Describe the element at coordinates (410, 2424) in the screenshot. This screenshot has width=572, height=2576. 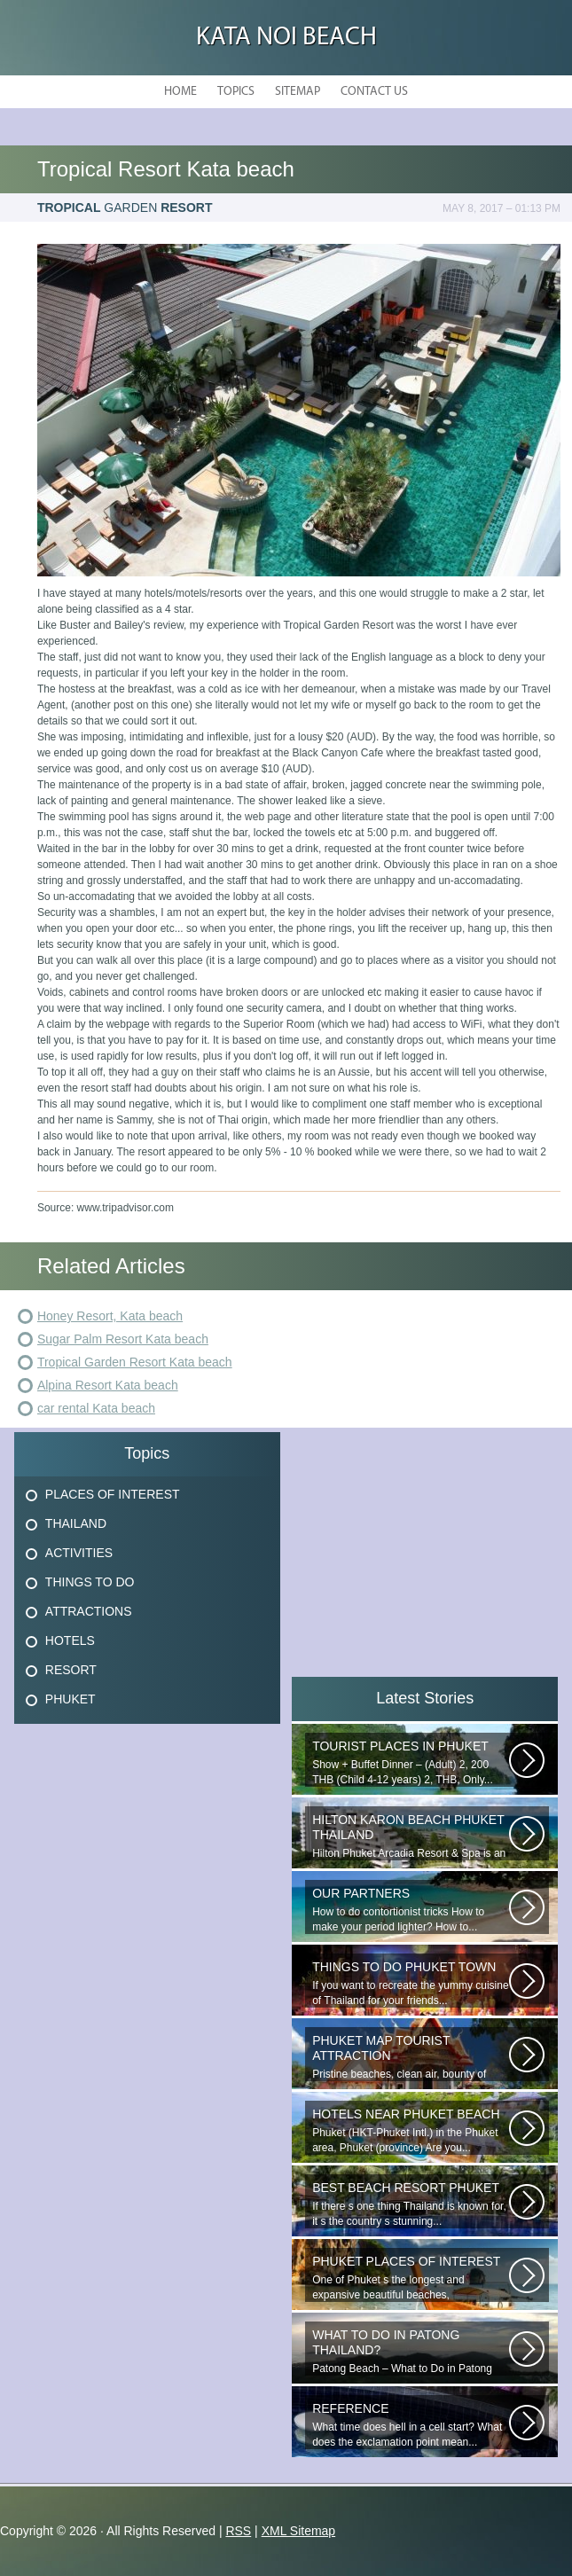
I see `What time does hell in a cell start? What does the exclamation point mean...` at that location.